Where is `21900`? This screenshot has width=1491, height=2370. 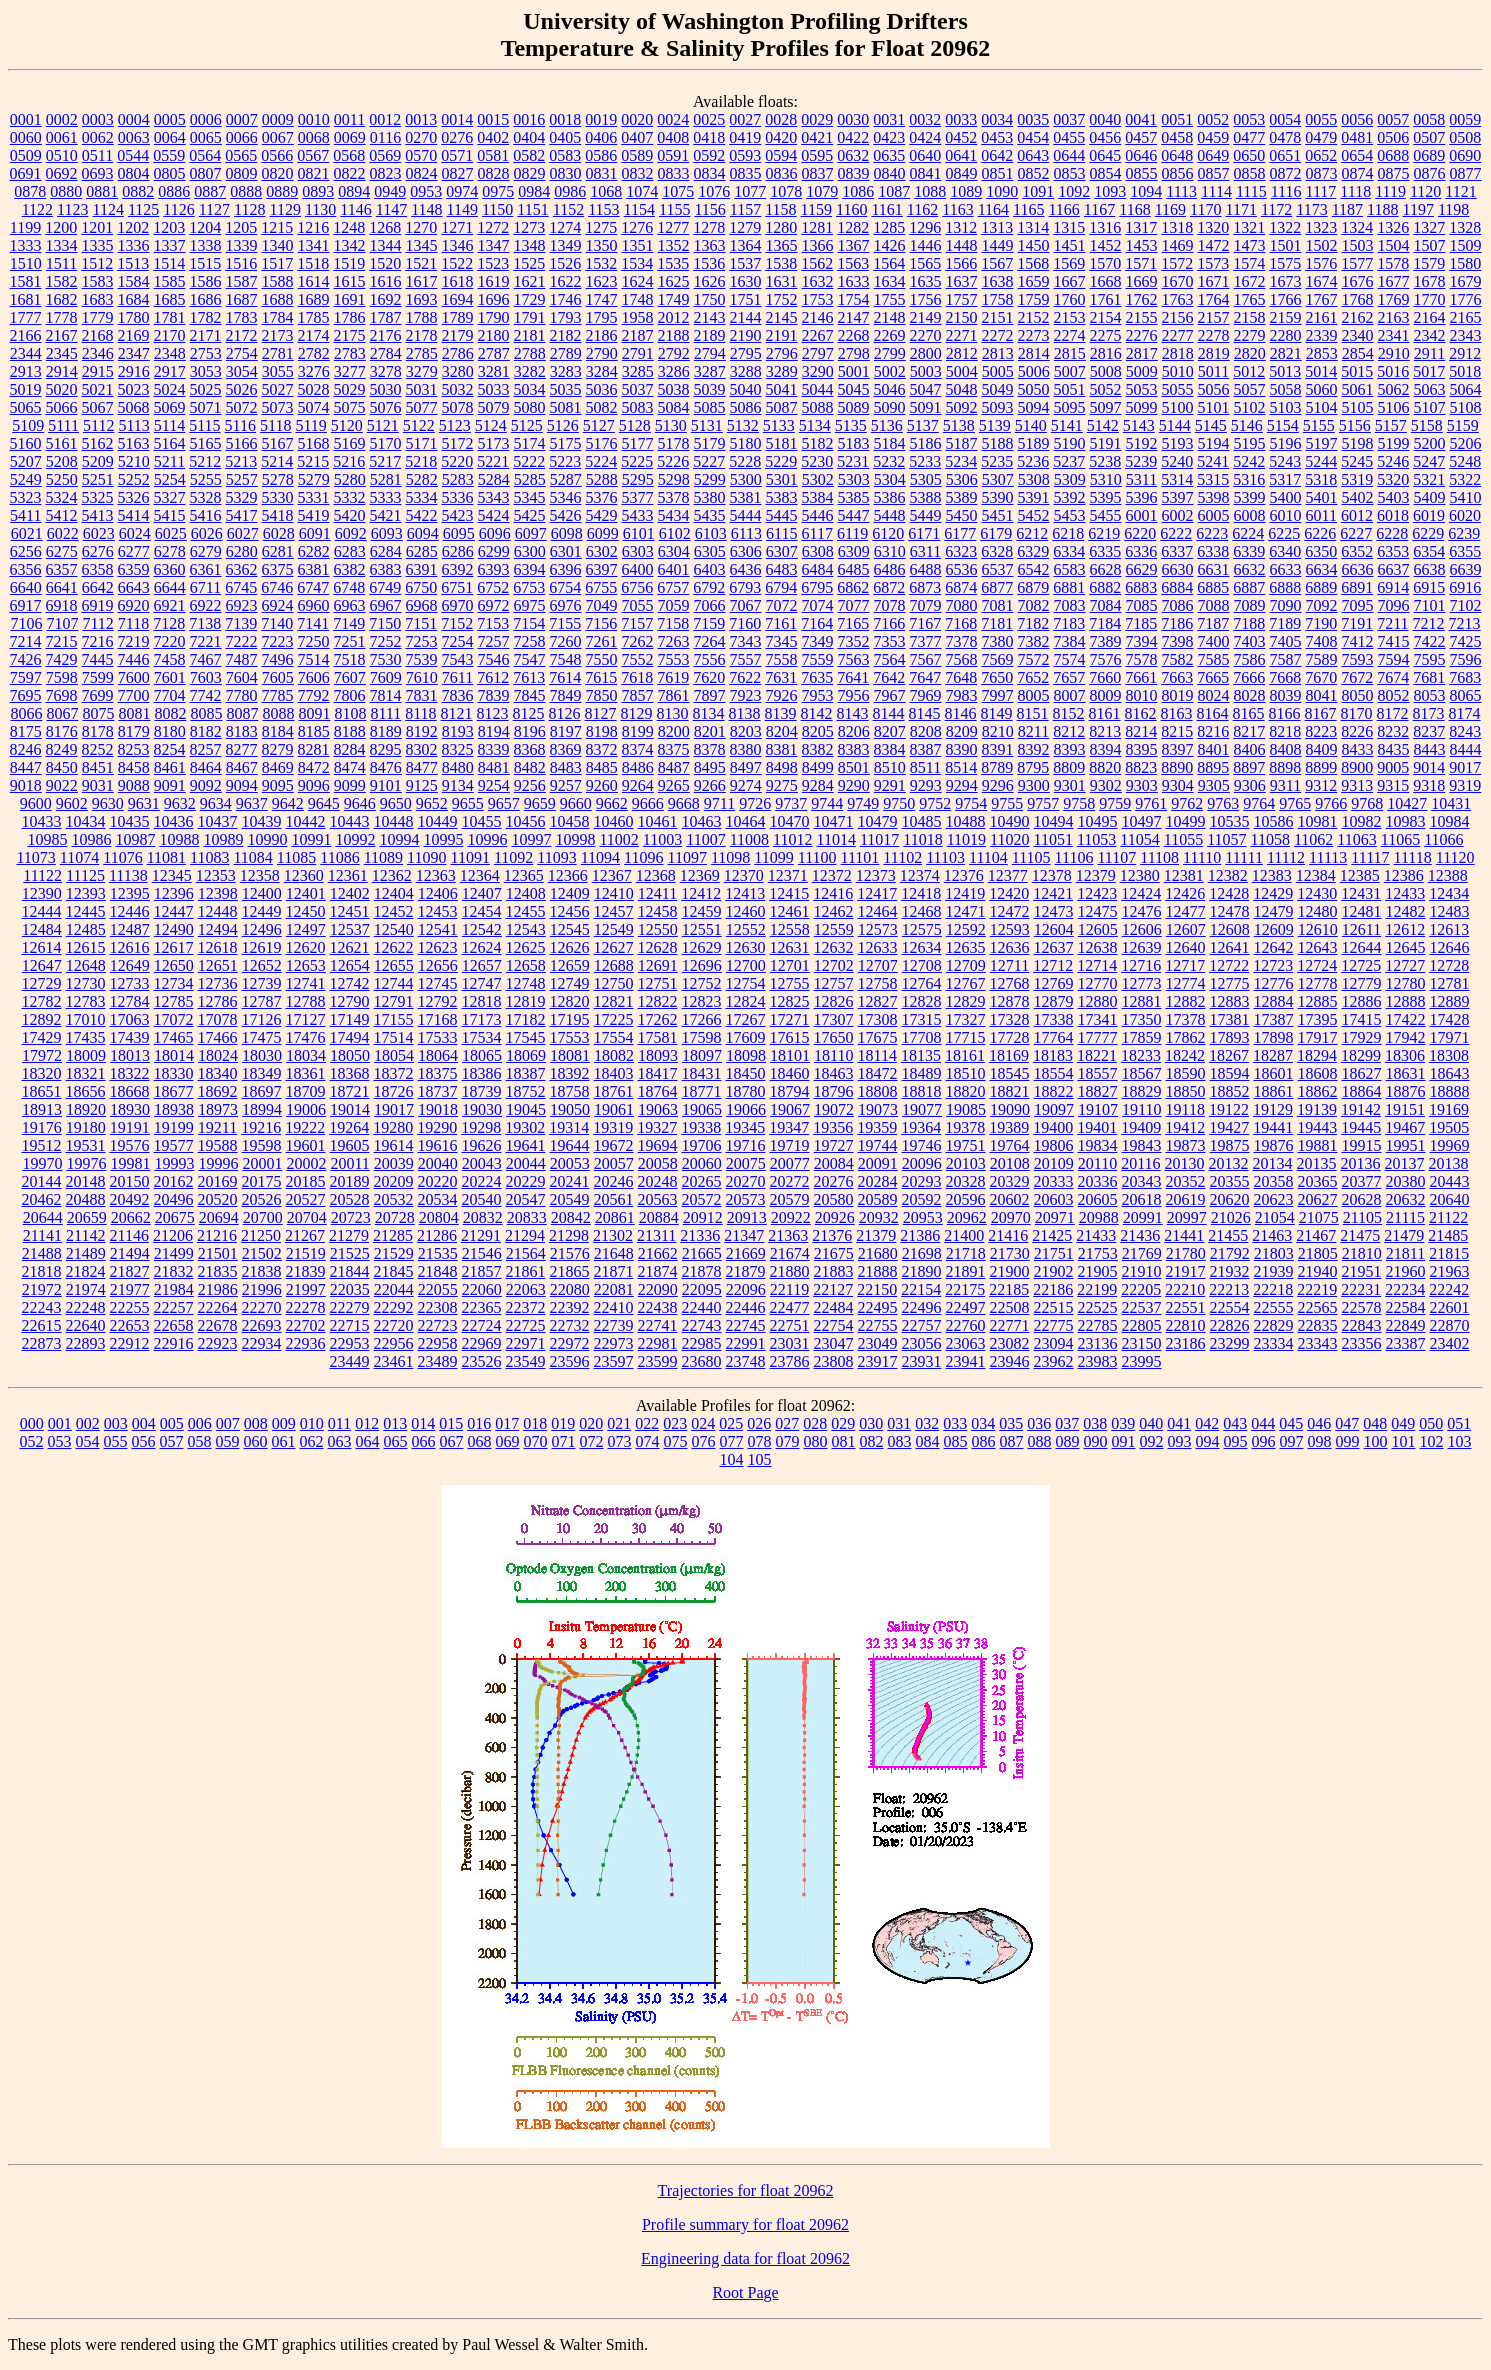
21900 is located at coordinates (1010, 1271).